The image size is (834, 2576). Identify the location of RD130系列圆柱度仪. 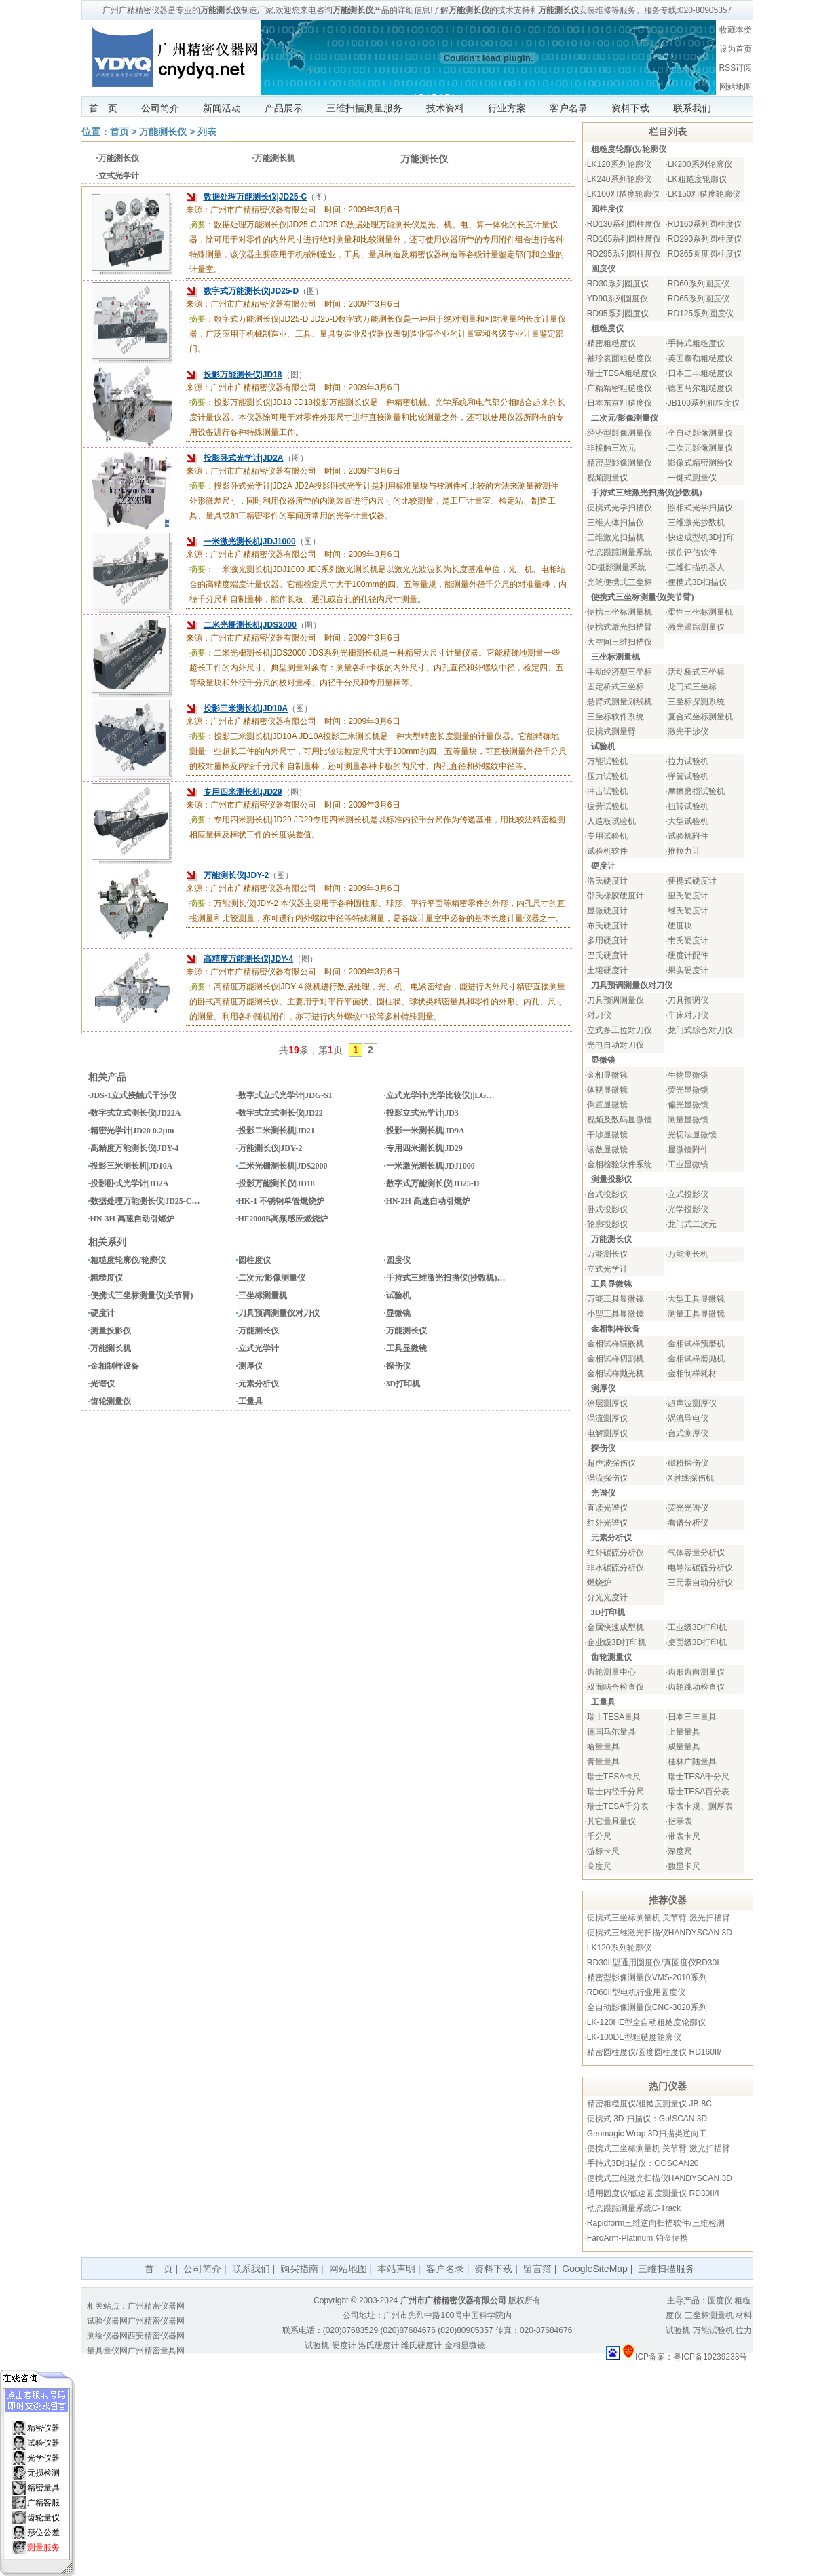
(624, 224).